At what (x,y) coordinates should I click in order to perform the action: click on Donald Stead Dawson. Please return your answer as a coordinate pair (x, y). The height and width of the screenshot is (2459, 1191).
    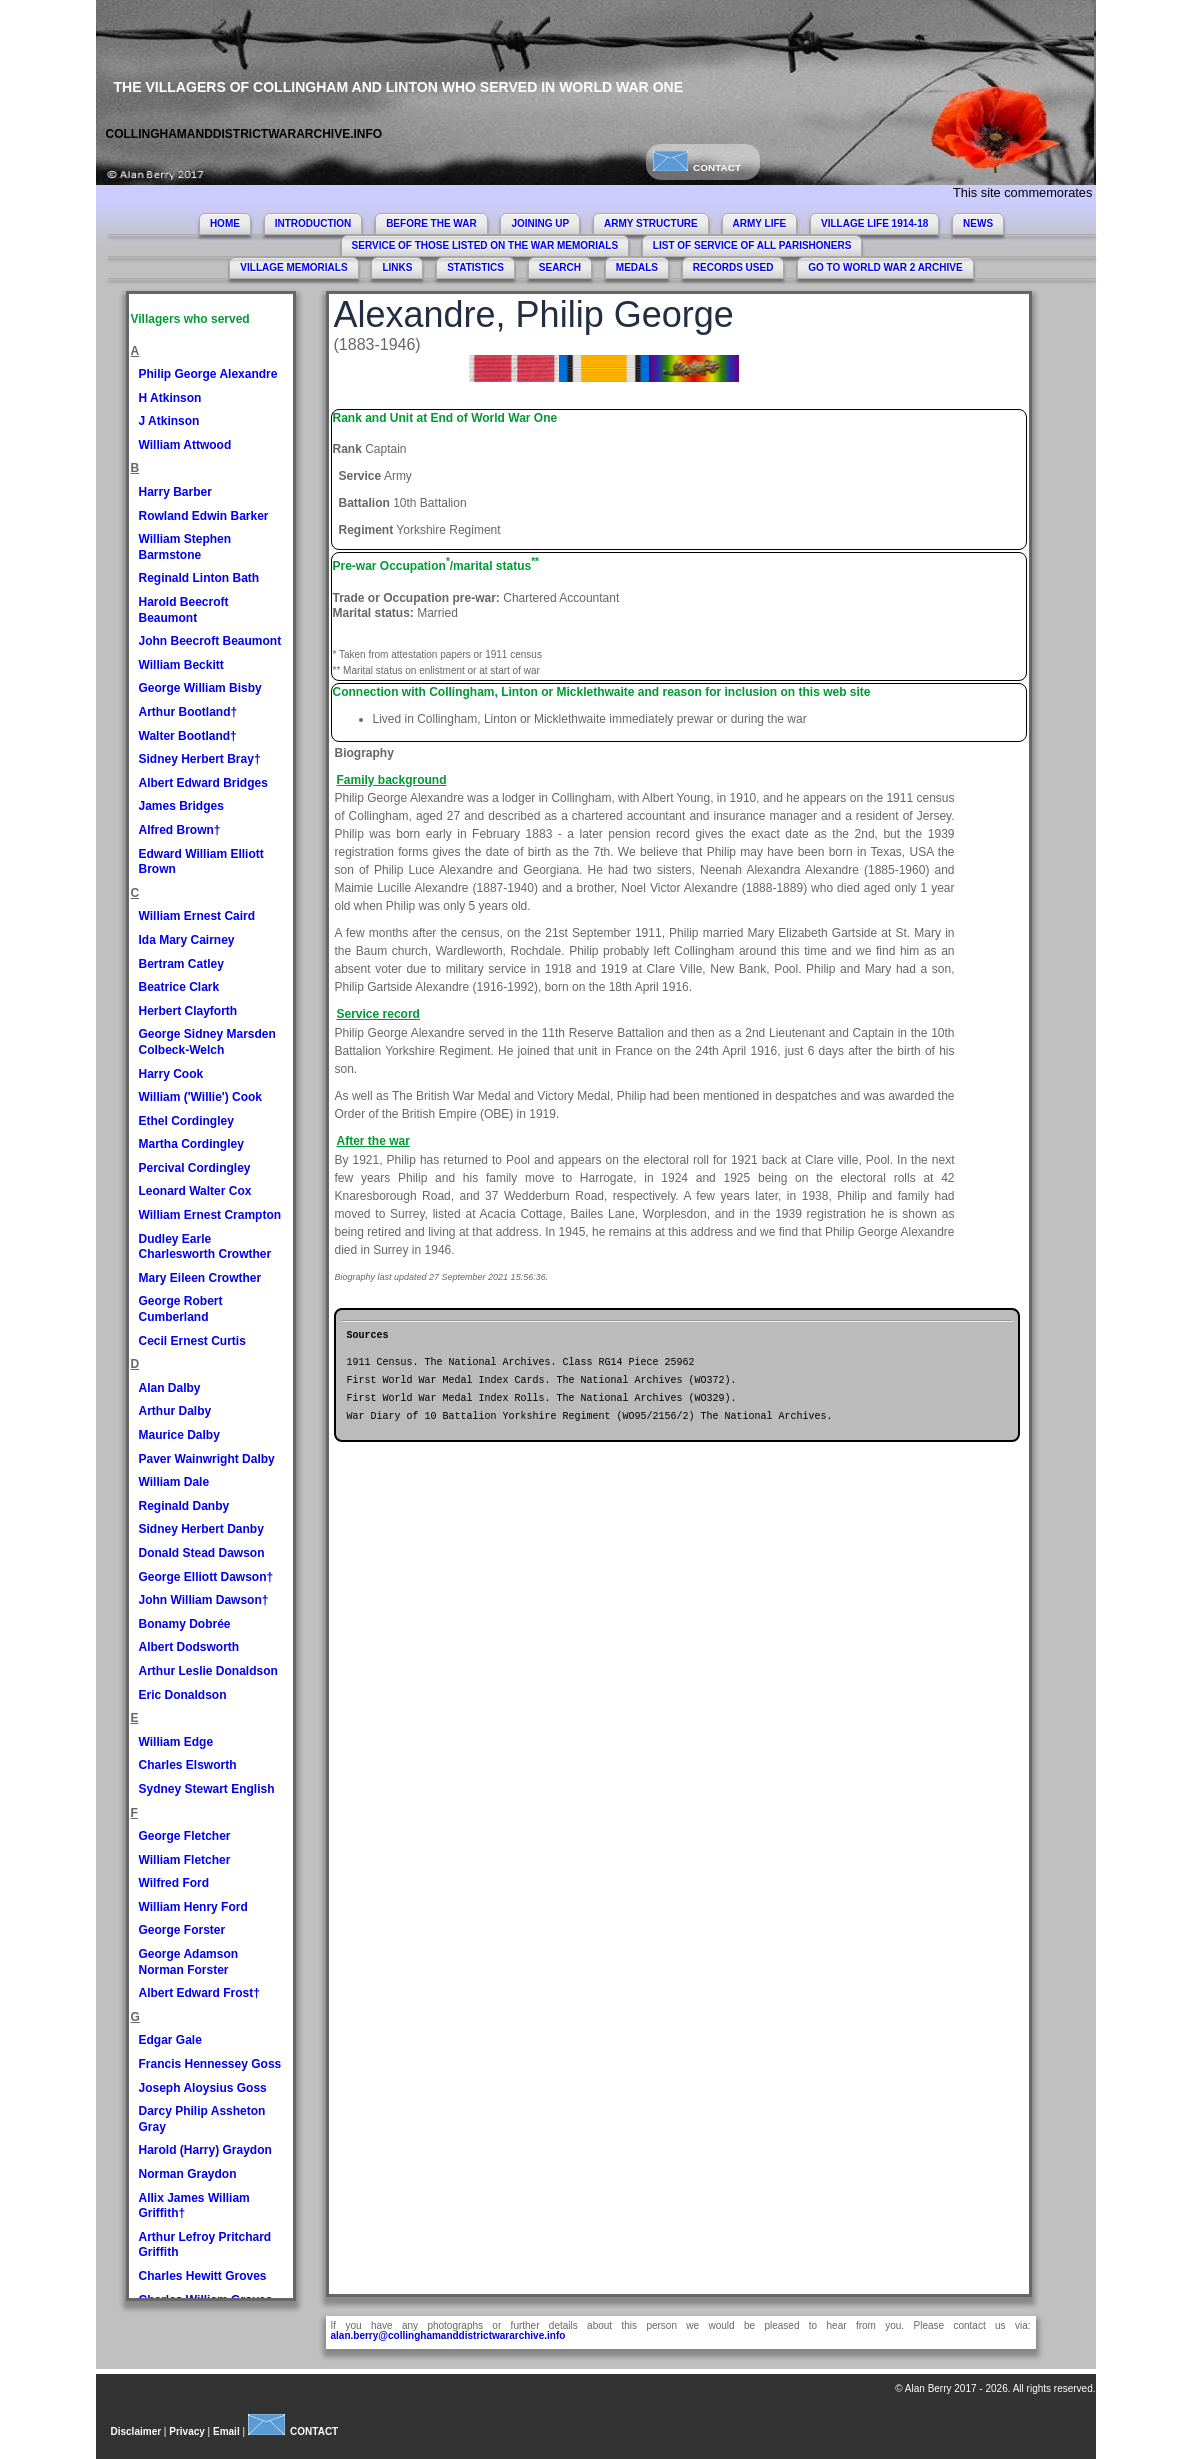
    Looking at the image, I should click on (202, 1553).